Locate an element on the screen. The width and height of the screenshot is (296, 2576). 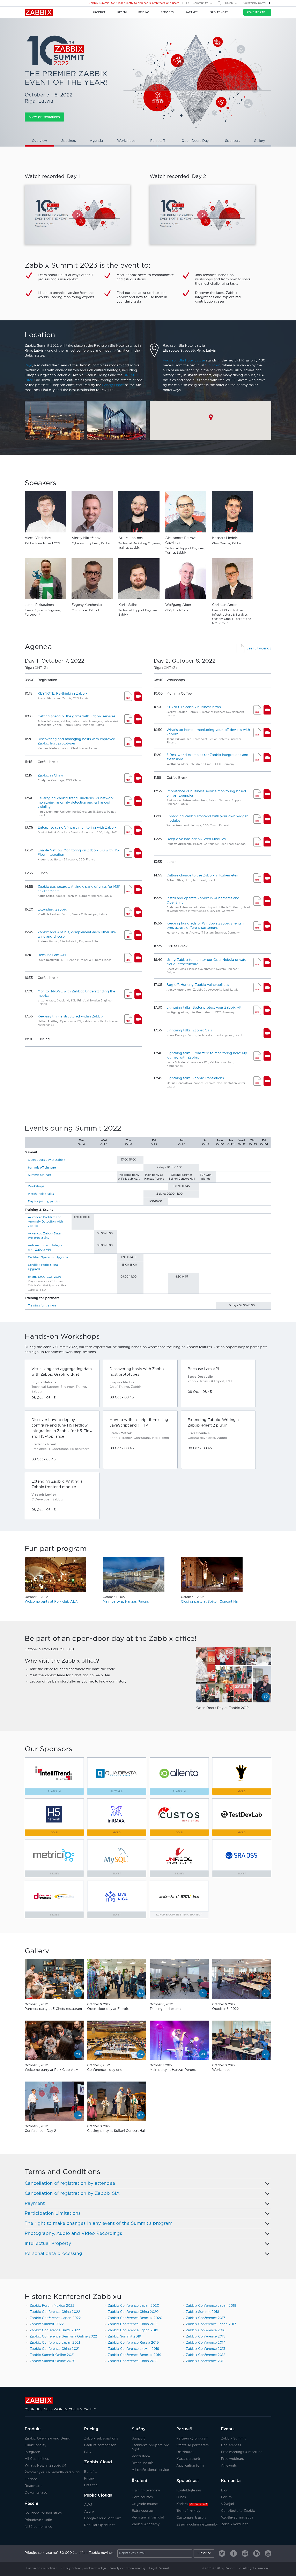
Vzdělávací iniciativa is located at coordinates (237, 2517).